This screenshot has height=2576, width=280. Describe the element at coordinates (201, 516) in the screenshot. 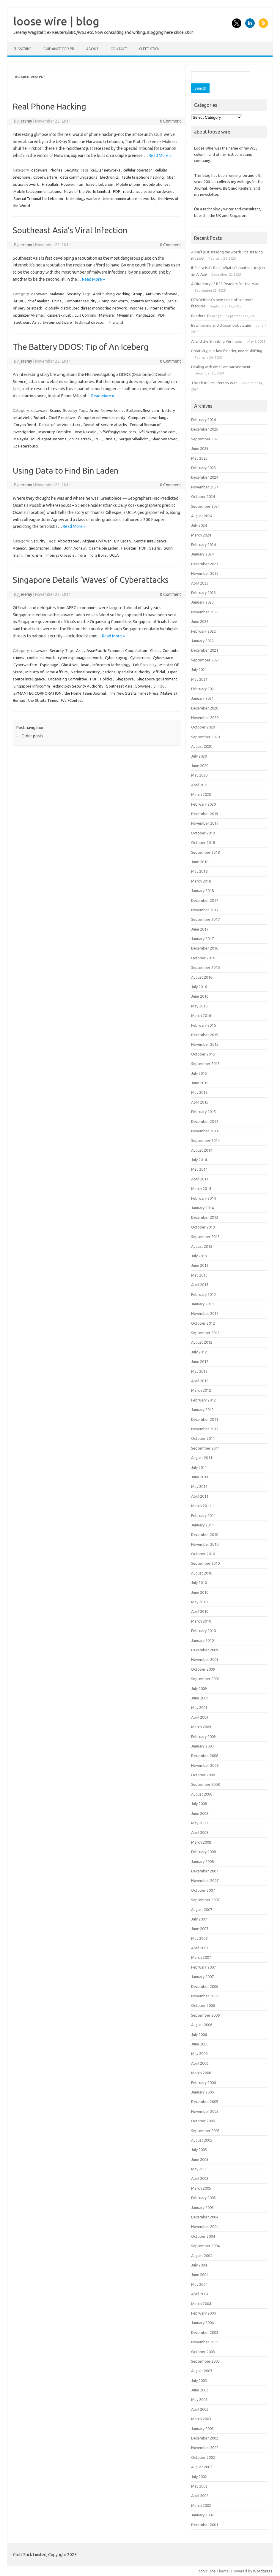

I see `August 2024` at that location.